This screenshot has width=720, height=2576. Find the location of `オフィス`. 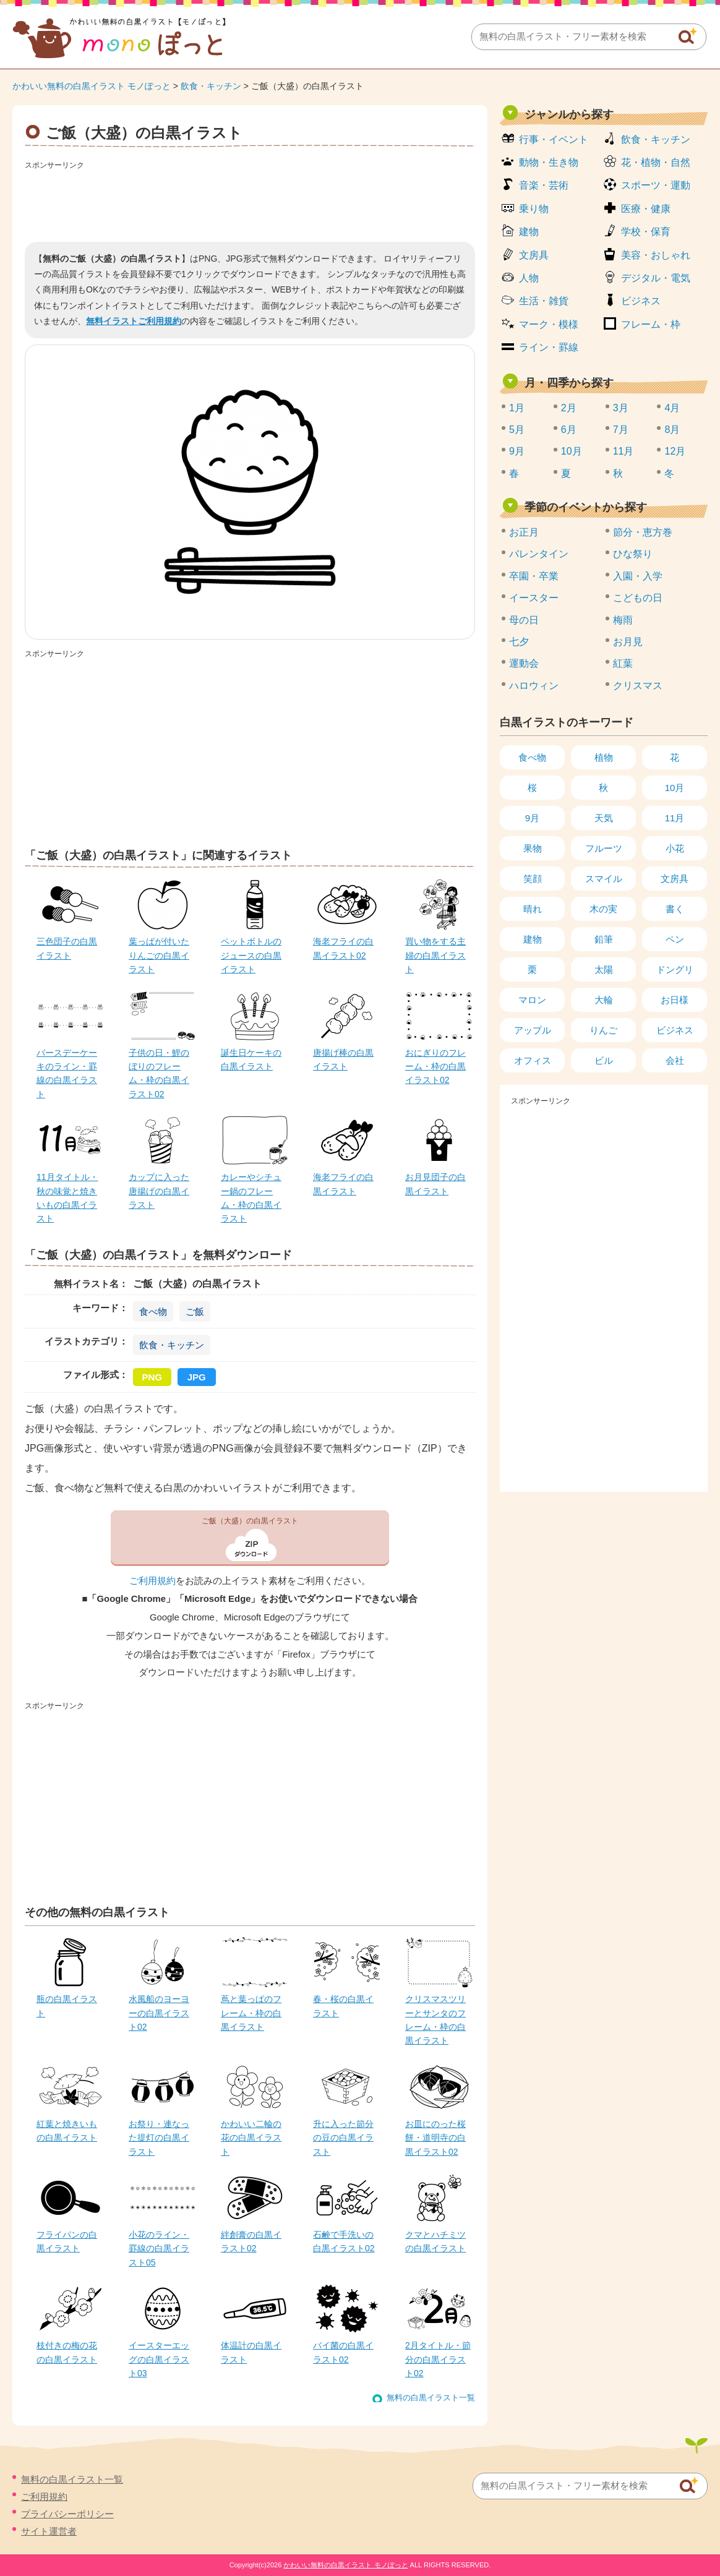

オフィス is located at coordinates (532, 1060).